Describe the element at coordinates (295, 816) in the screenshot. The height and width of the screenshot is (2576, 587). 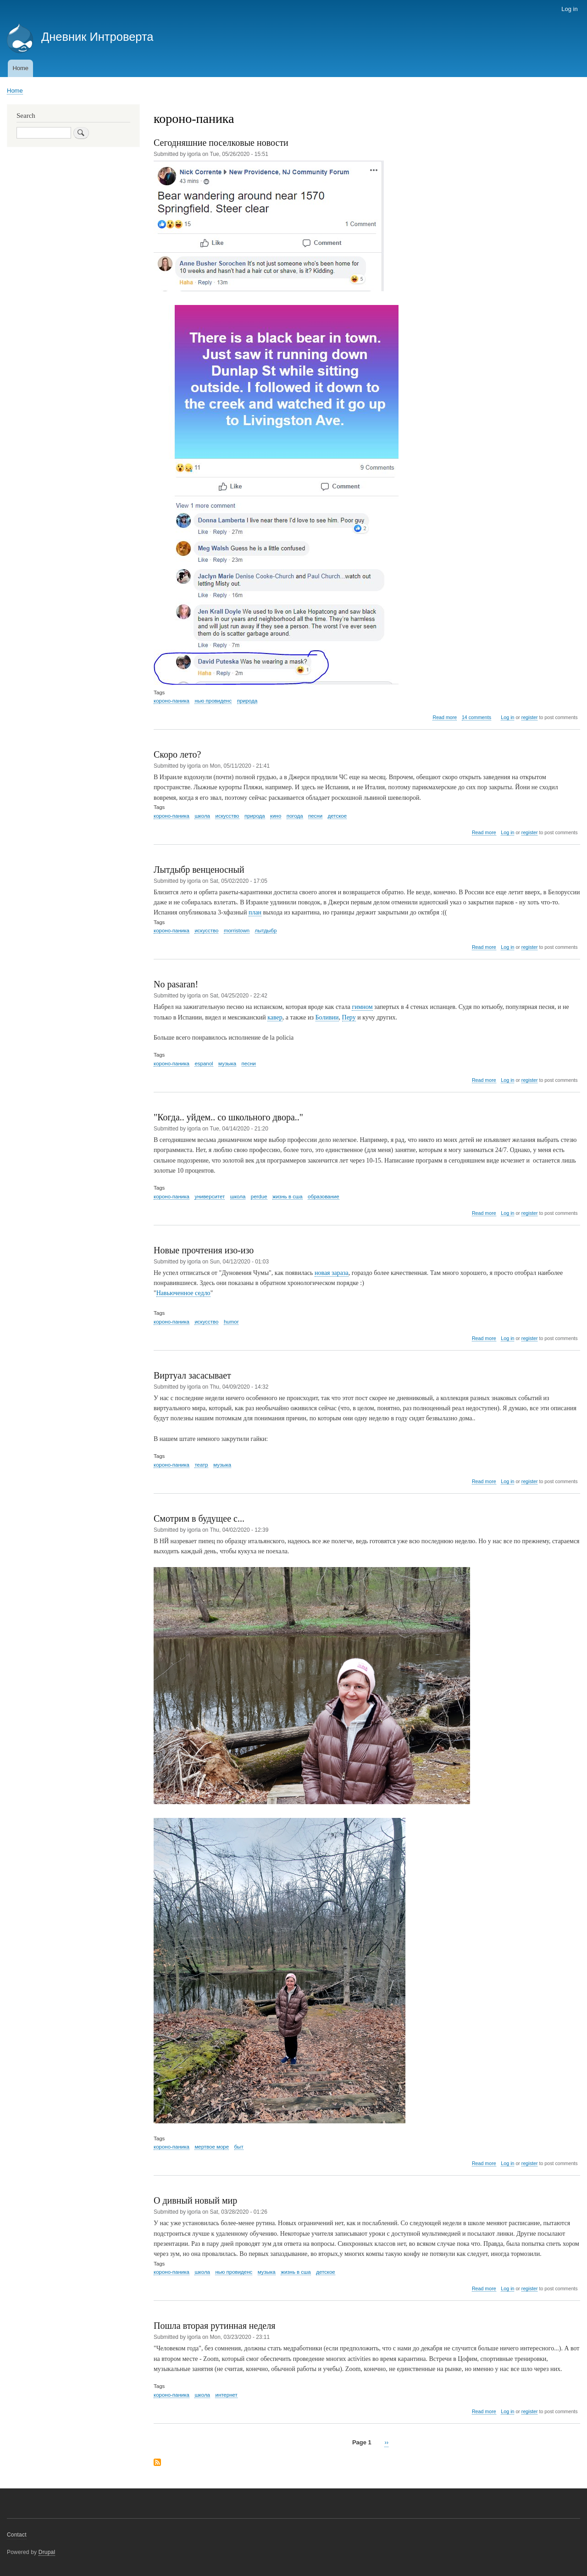
I see `погода` at that location.